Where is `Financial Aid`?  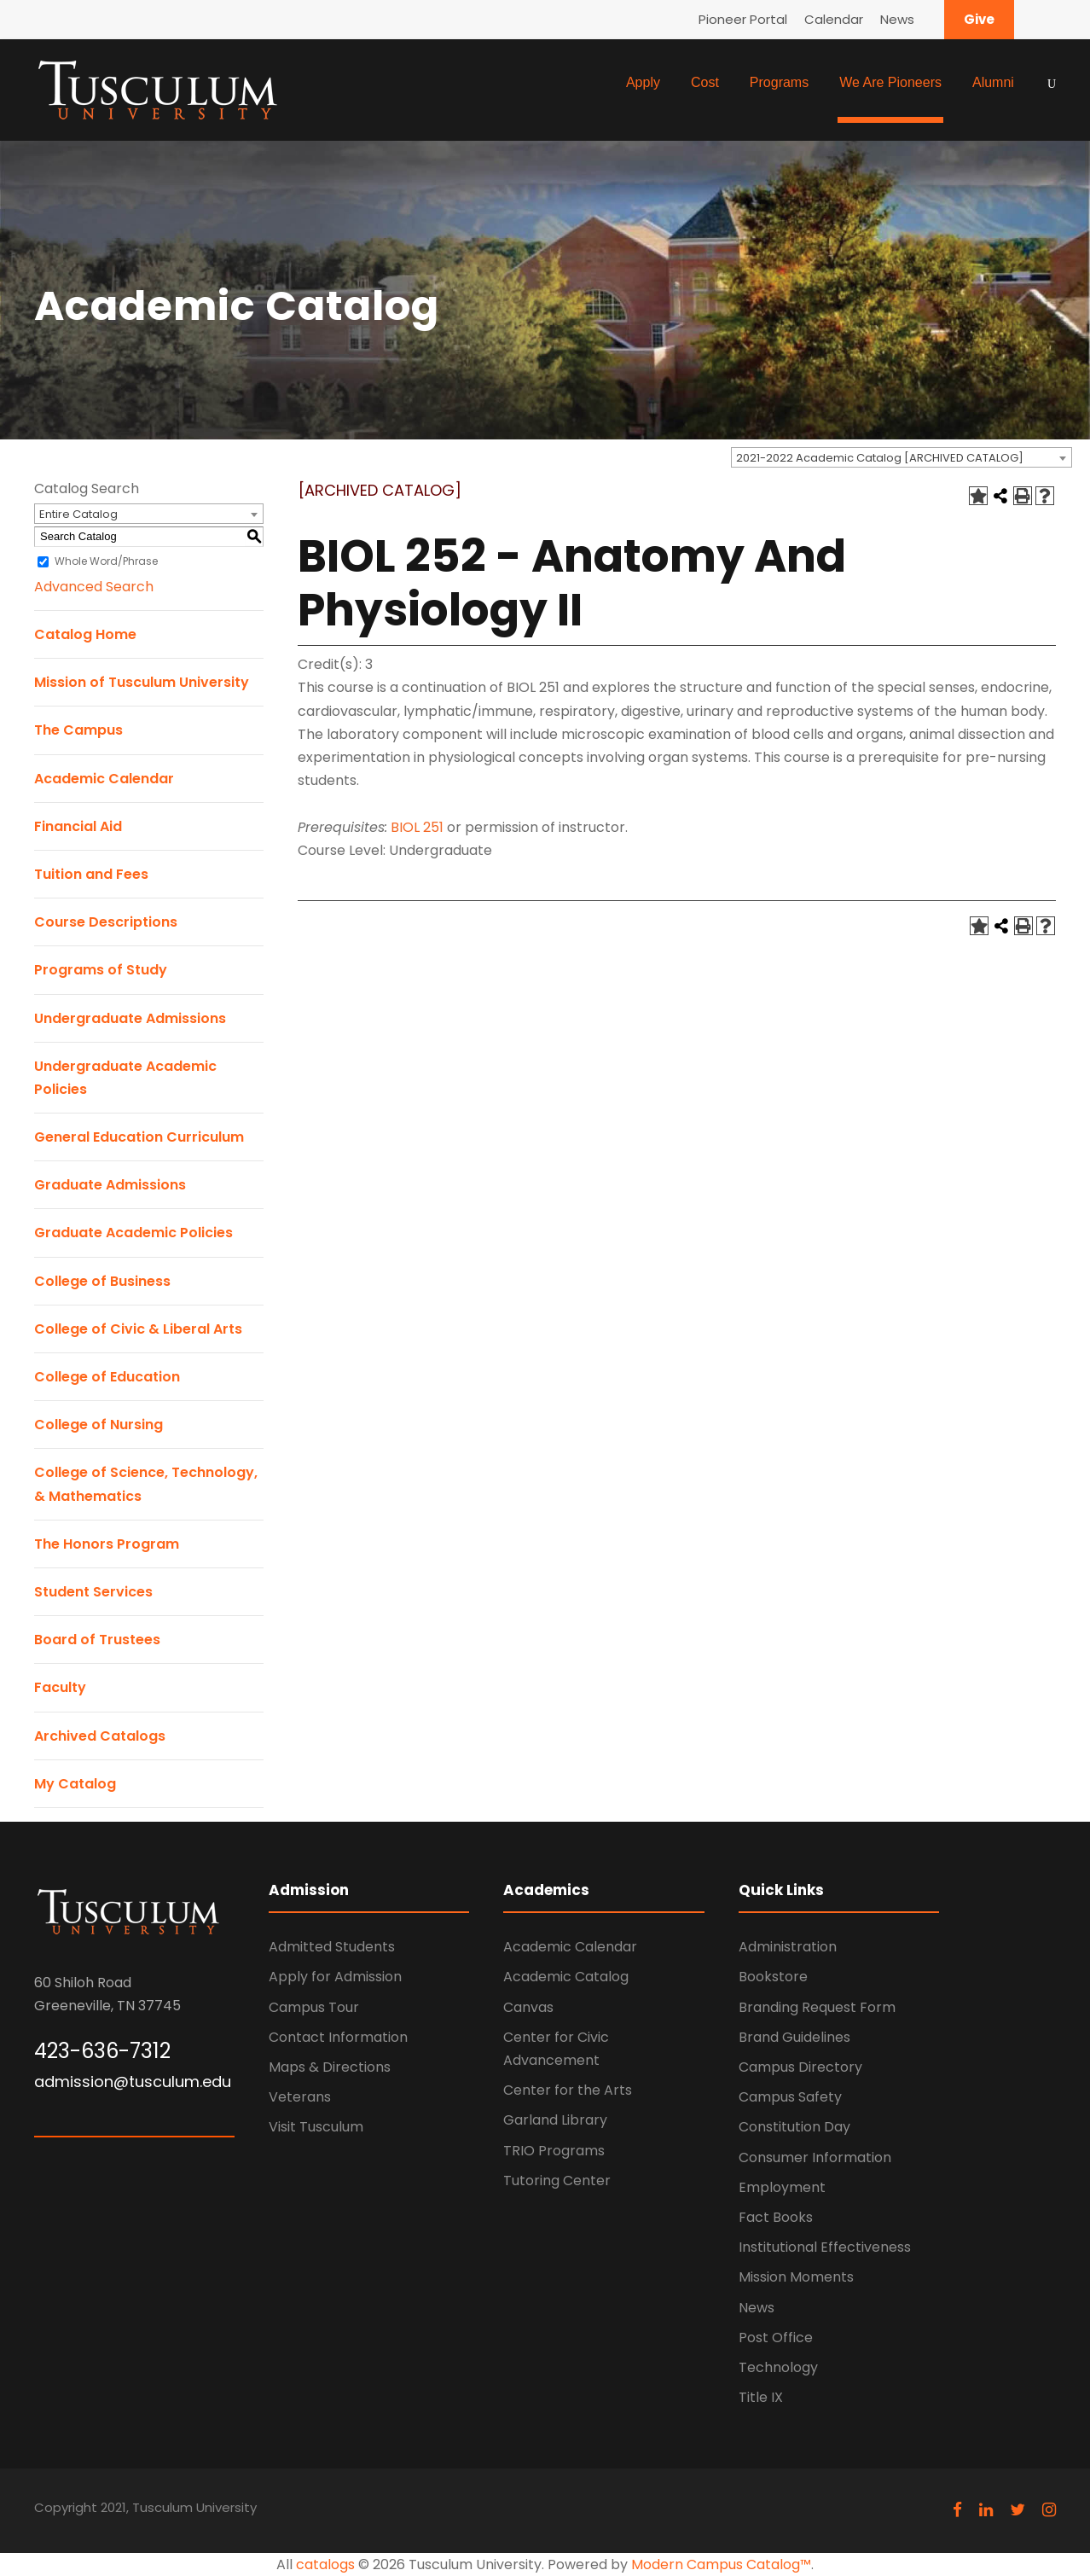
Financial Aid is located at coordinates (78, 826).